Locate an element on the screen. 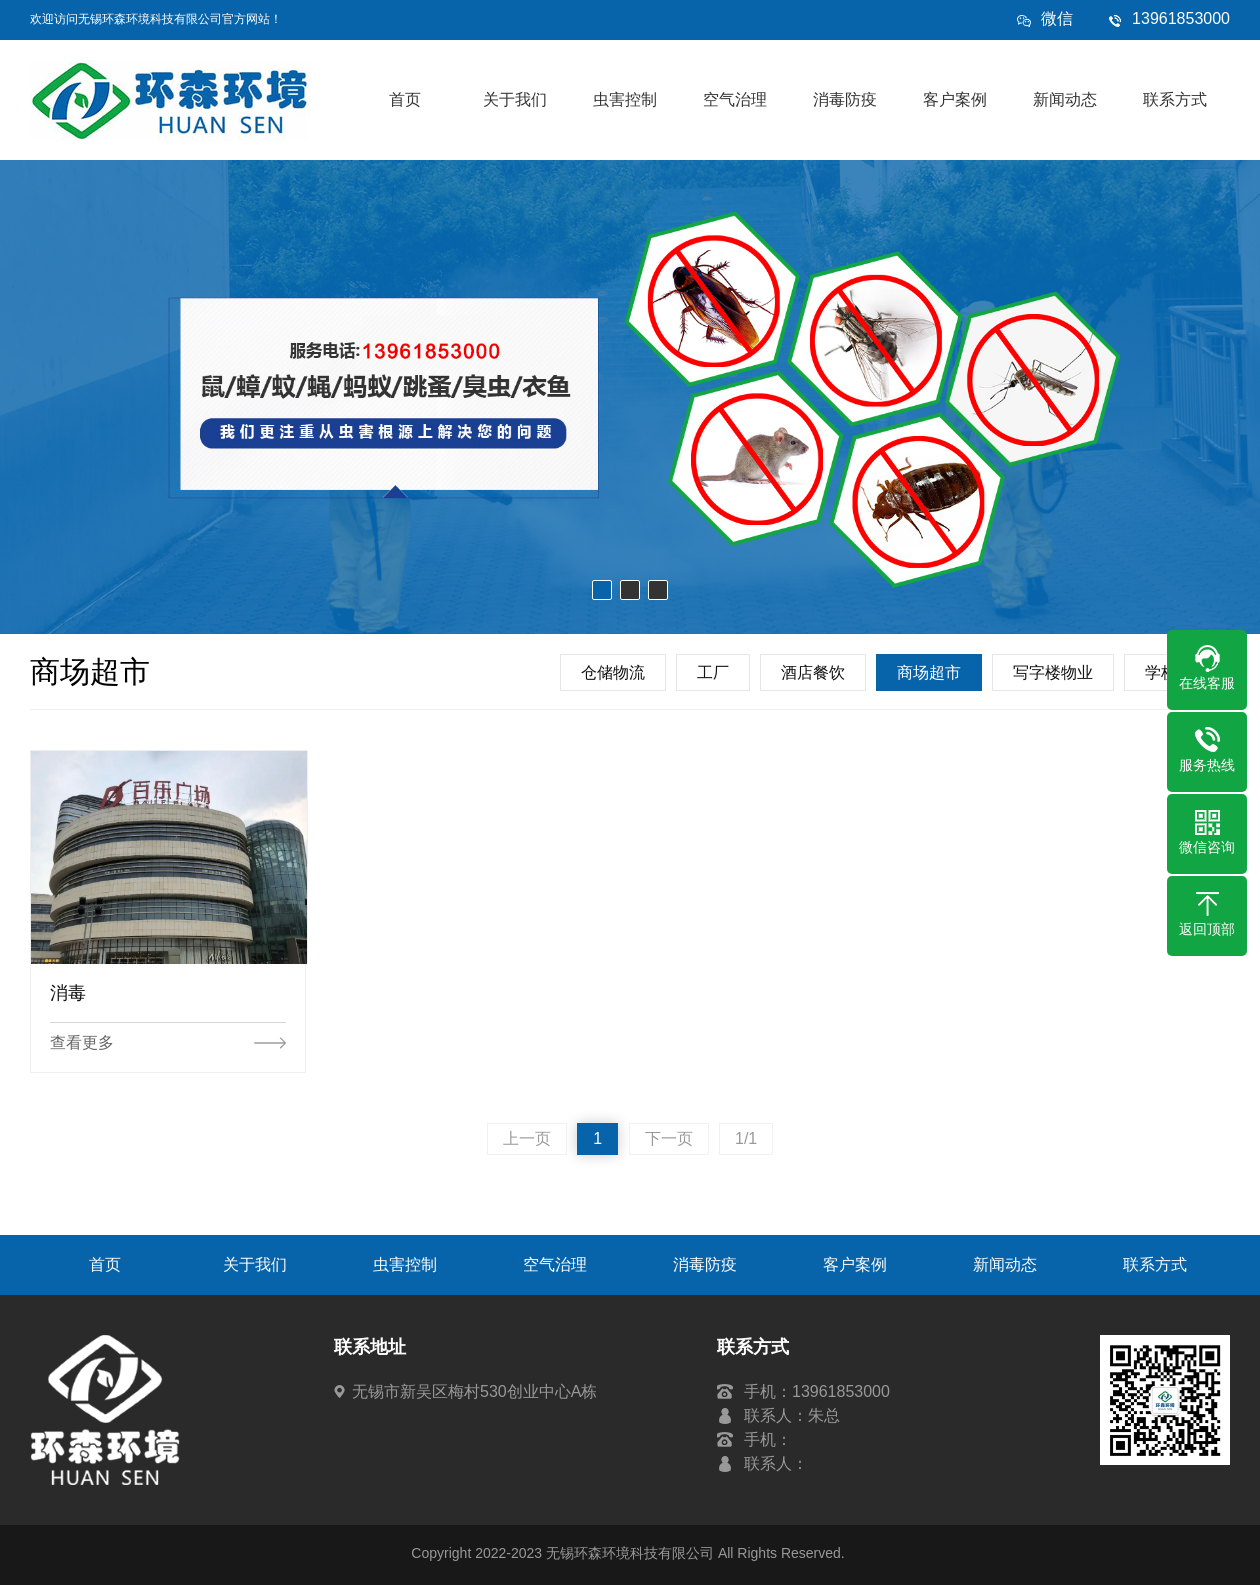 This screenshot has width=1260, height=1585. 空气治理 is located at coordinates (735, 99).